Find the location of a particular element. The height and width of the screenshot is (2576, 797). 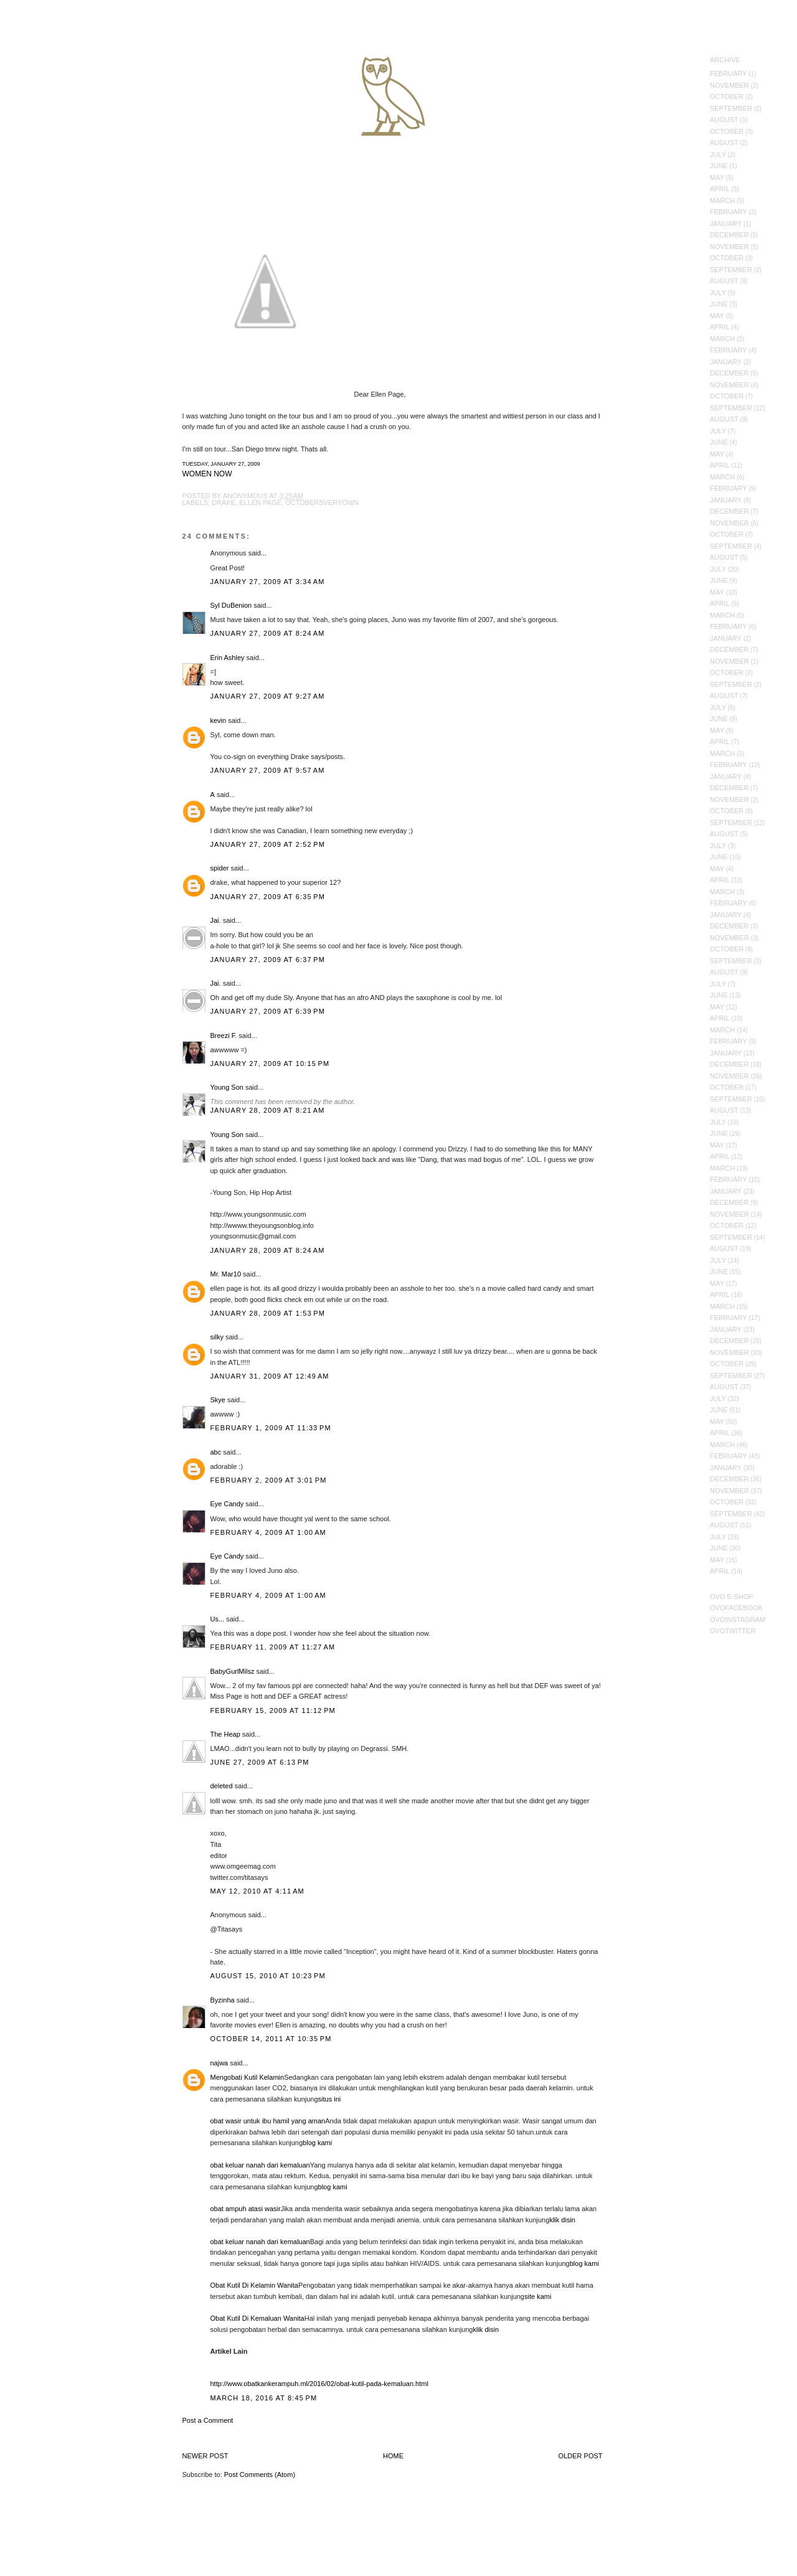

February 11, 2009 at 11:27 AM is located at coordinates (273, 1647).